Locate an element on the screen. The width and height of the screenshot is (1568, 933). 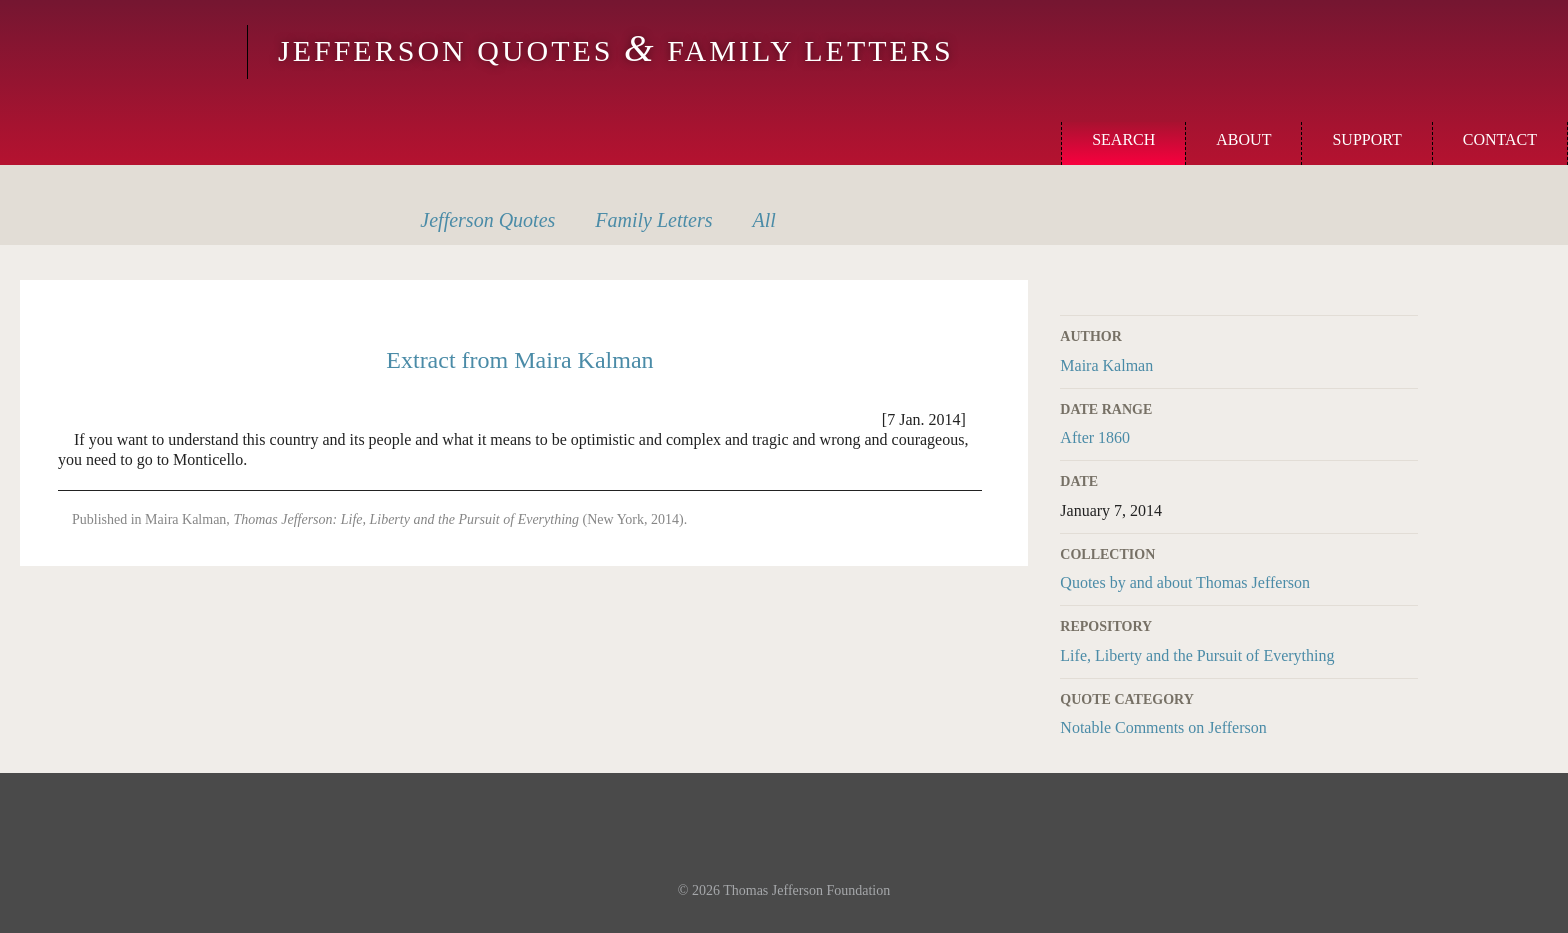
All is located at coordinates (764, 220).